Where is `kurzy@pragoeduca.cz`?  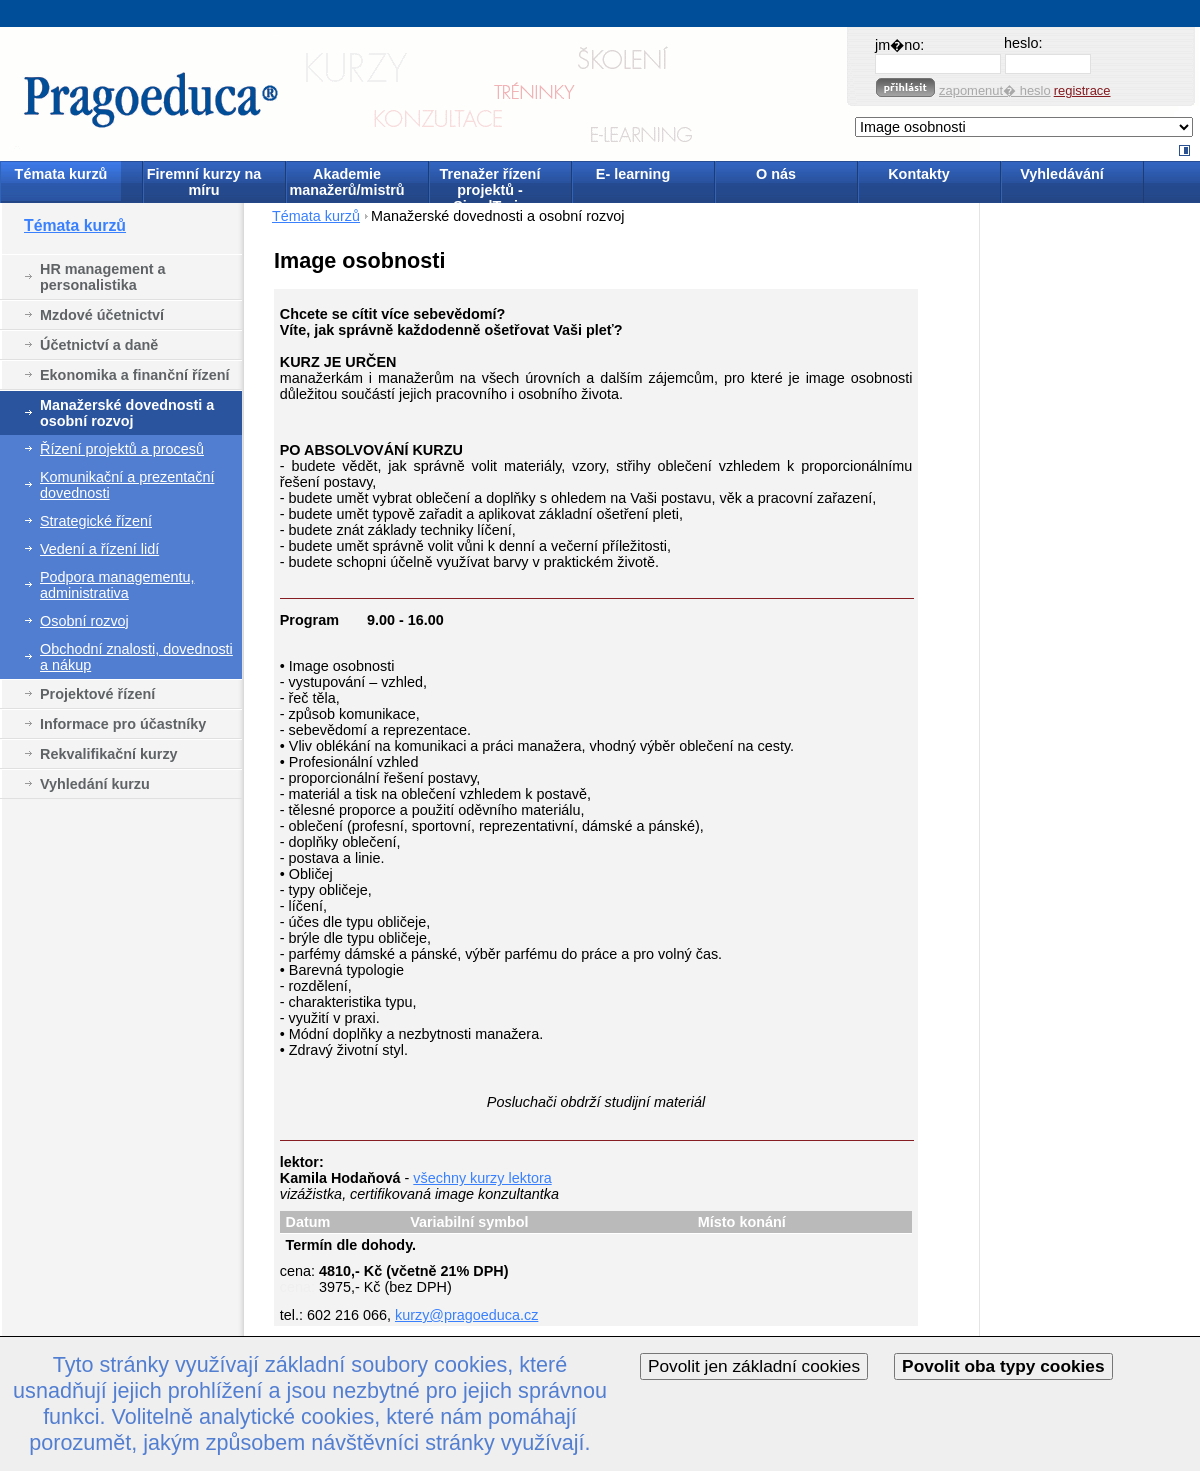
kurzy@pragoeduca.cz is located at coordinates (466, 1315).